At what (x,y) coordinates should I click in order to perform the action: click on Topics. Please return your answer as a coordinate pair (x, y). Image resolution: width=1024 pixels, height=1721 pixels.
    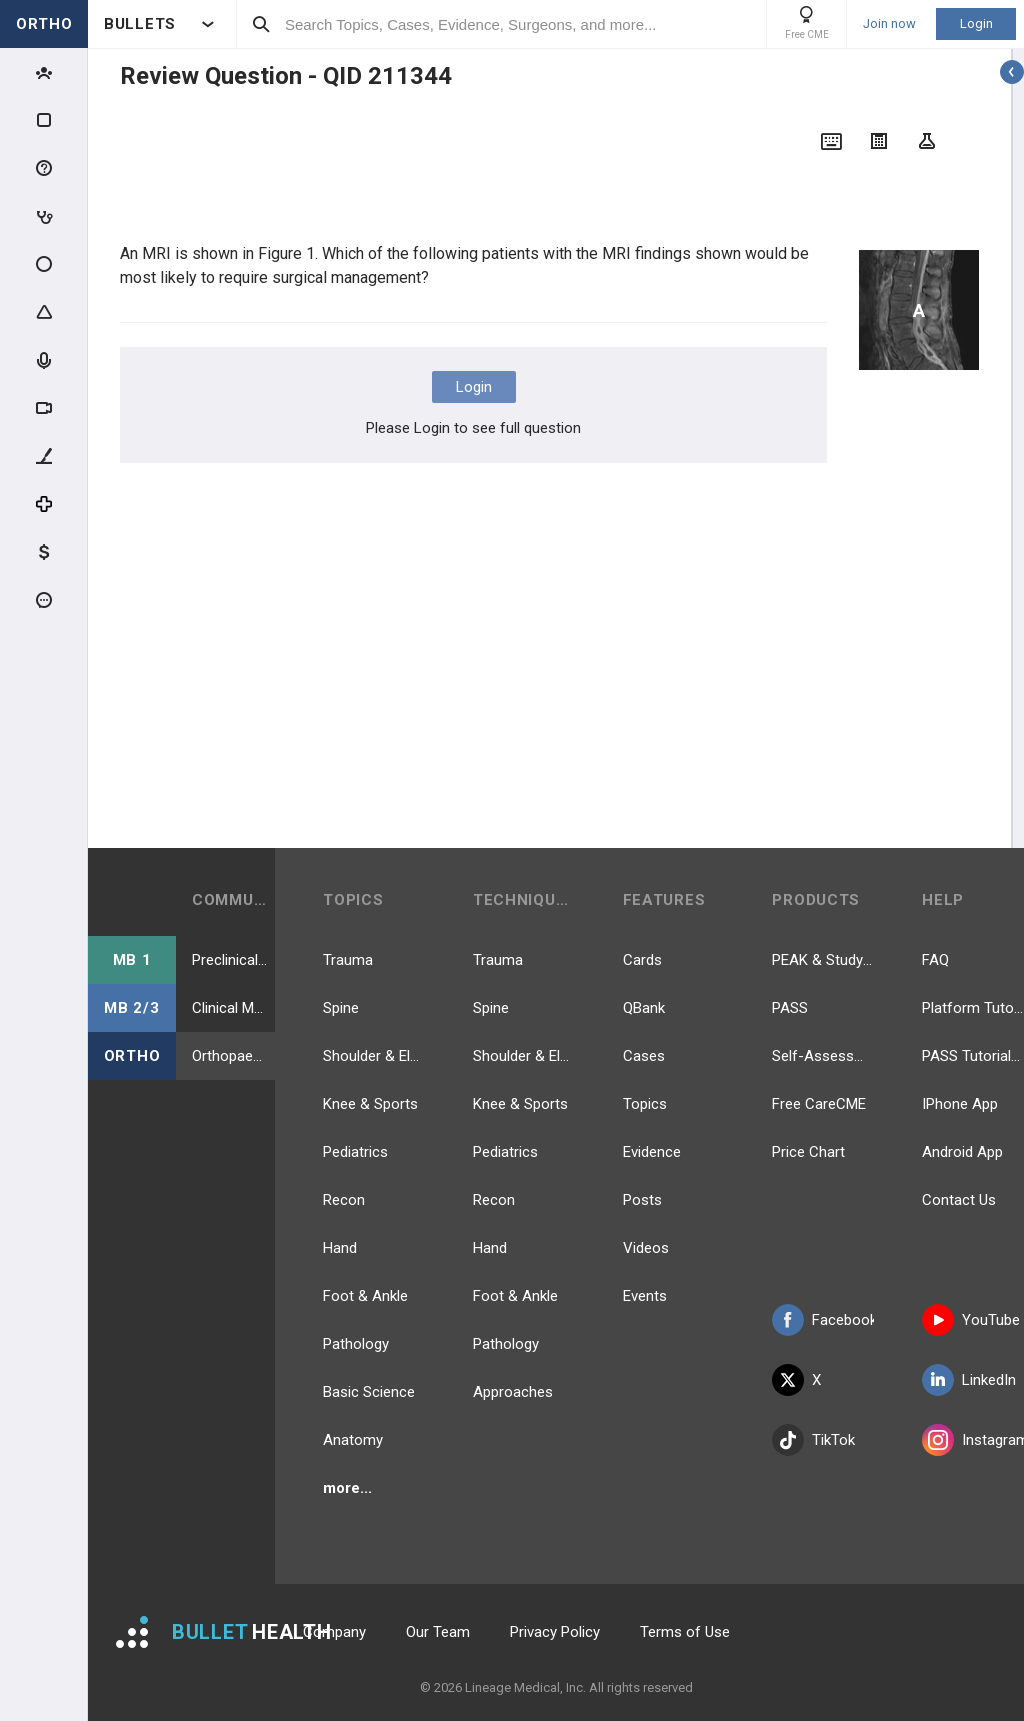
    Looking at the image, I should click on (645, 1104).